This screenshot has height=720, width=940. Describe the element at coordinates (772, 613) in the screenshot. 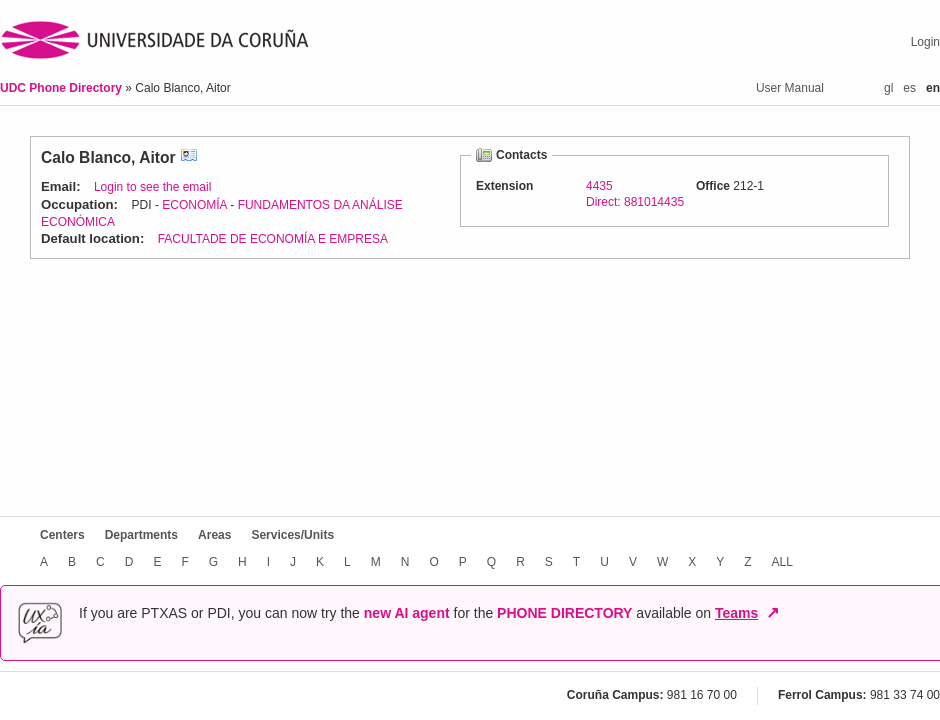

I see `↗ [Open in new window]` at that location.